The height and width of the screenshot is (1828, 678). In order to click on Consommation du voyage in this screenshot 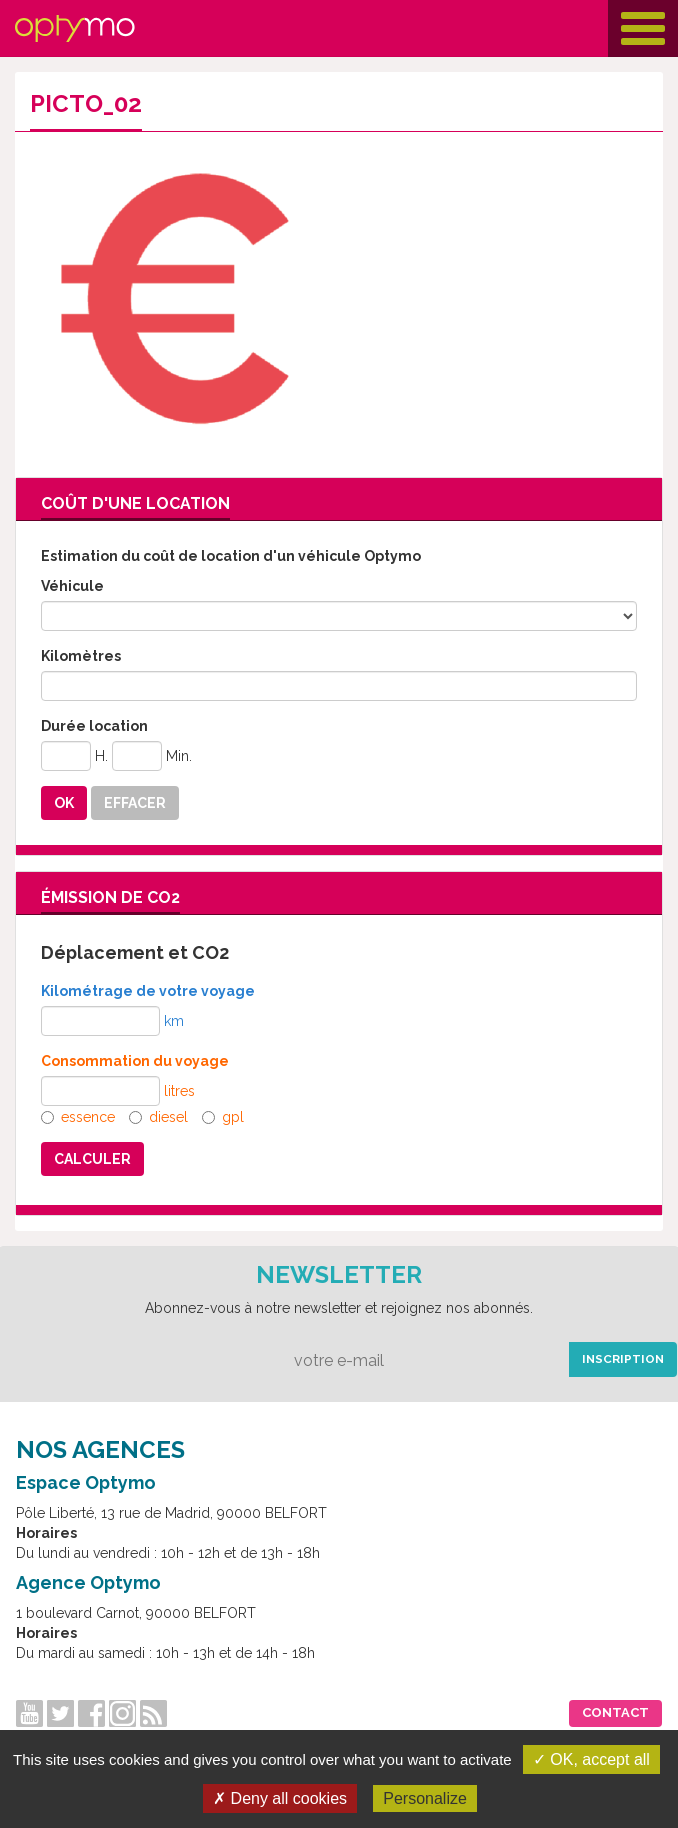, I will do `click(135, 1061)`.